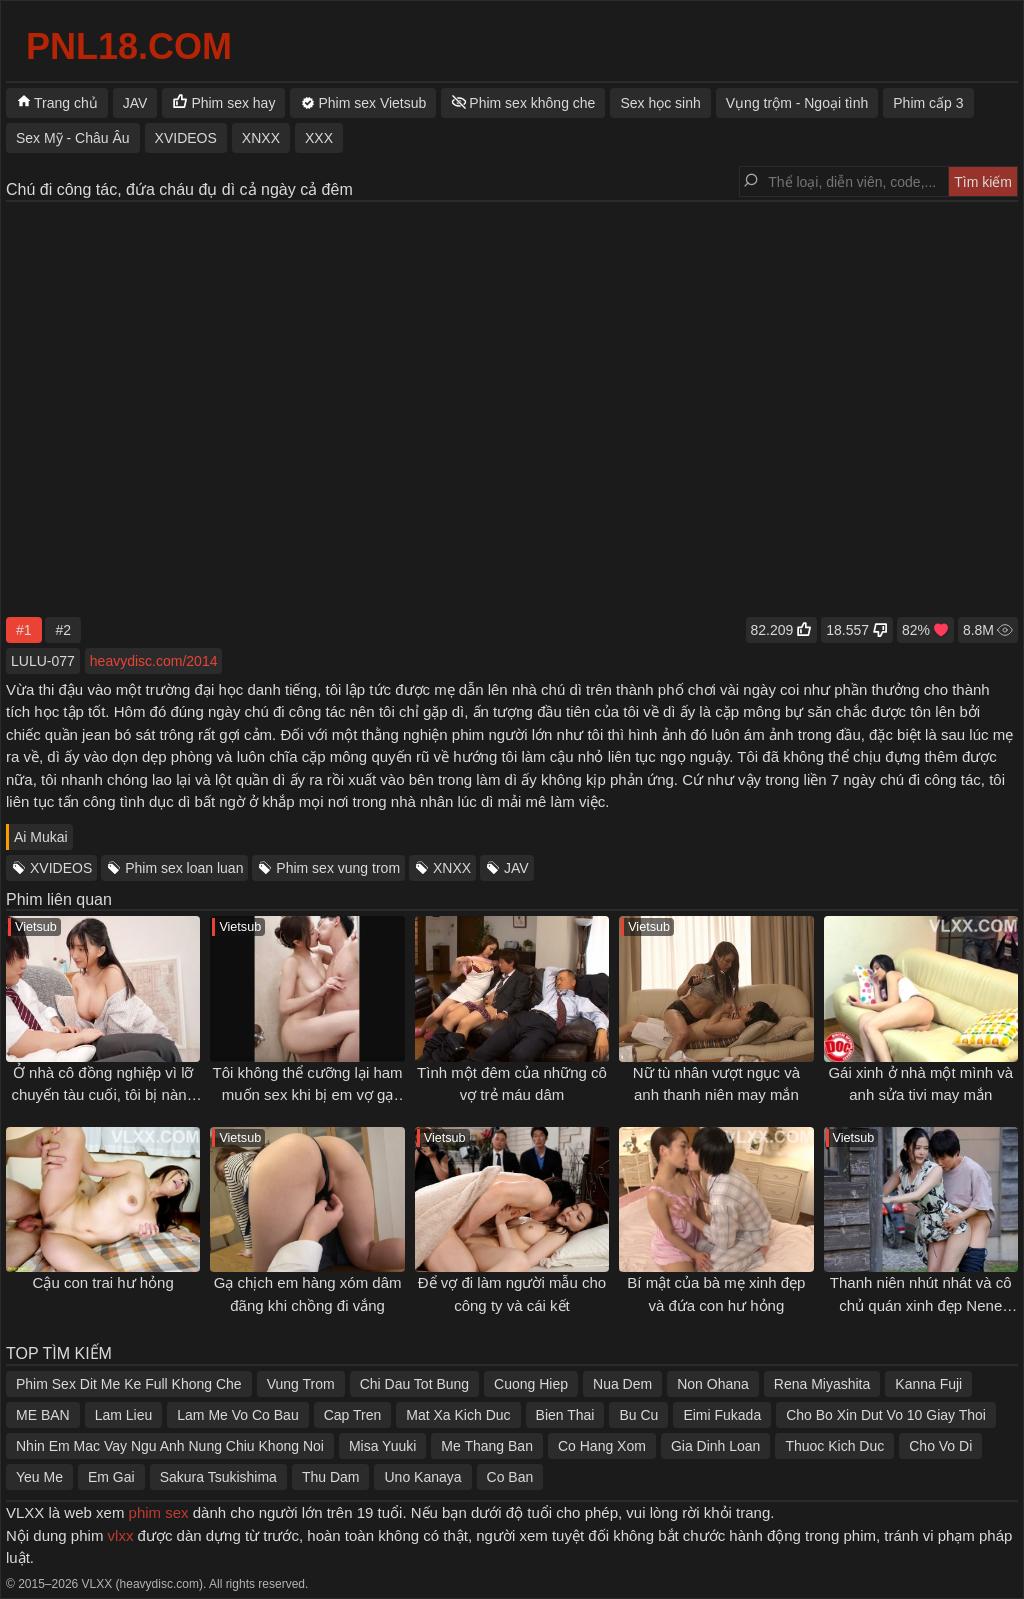 This screenshot has height=1599, width=1024. What do you see at coordinates (516, 868) in the screenshot?
I see `JAV` at bounding box center [516, 868].